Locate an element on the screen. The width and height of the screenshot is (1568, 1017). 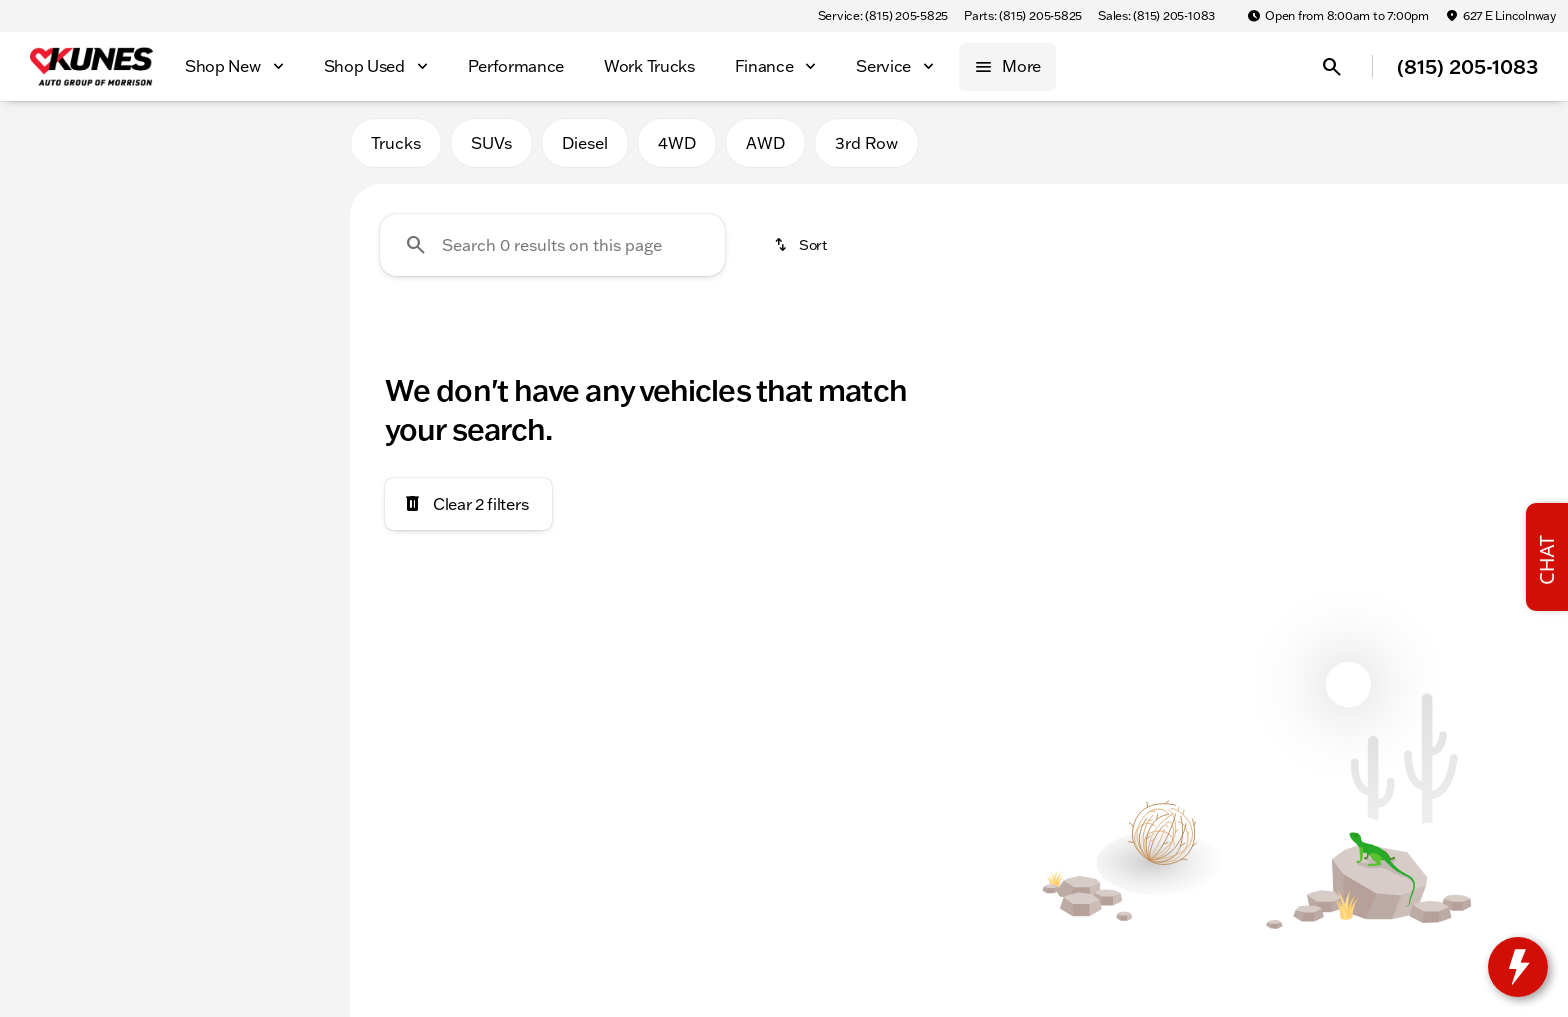
[Sales: (815) 205-1083] is located at coordinates (1156, 16).